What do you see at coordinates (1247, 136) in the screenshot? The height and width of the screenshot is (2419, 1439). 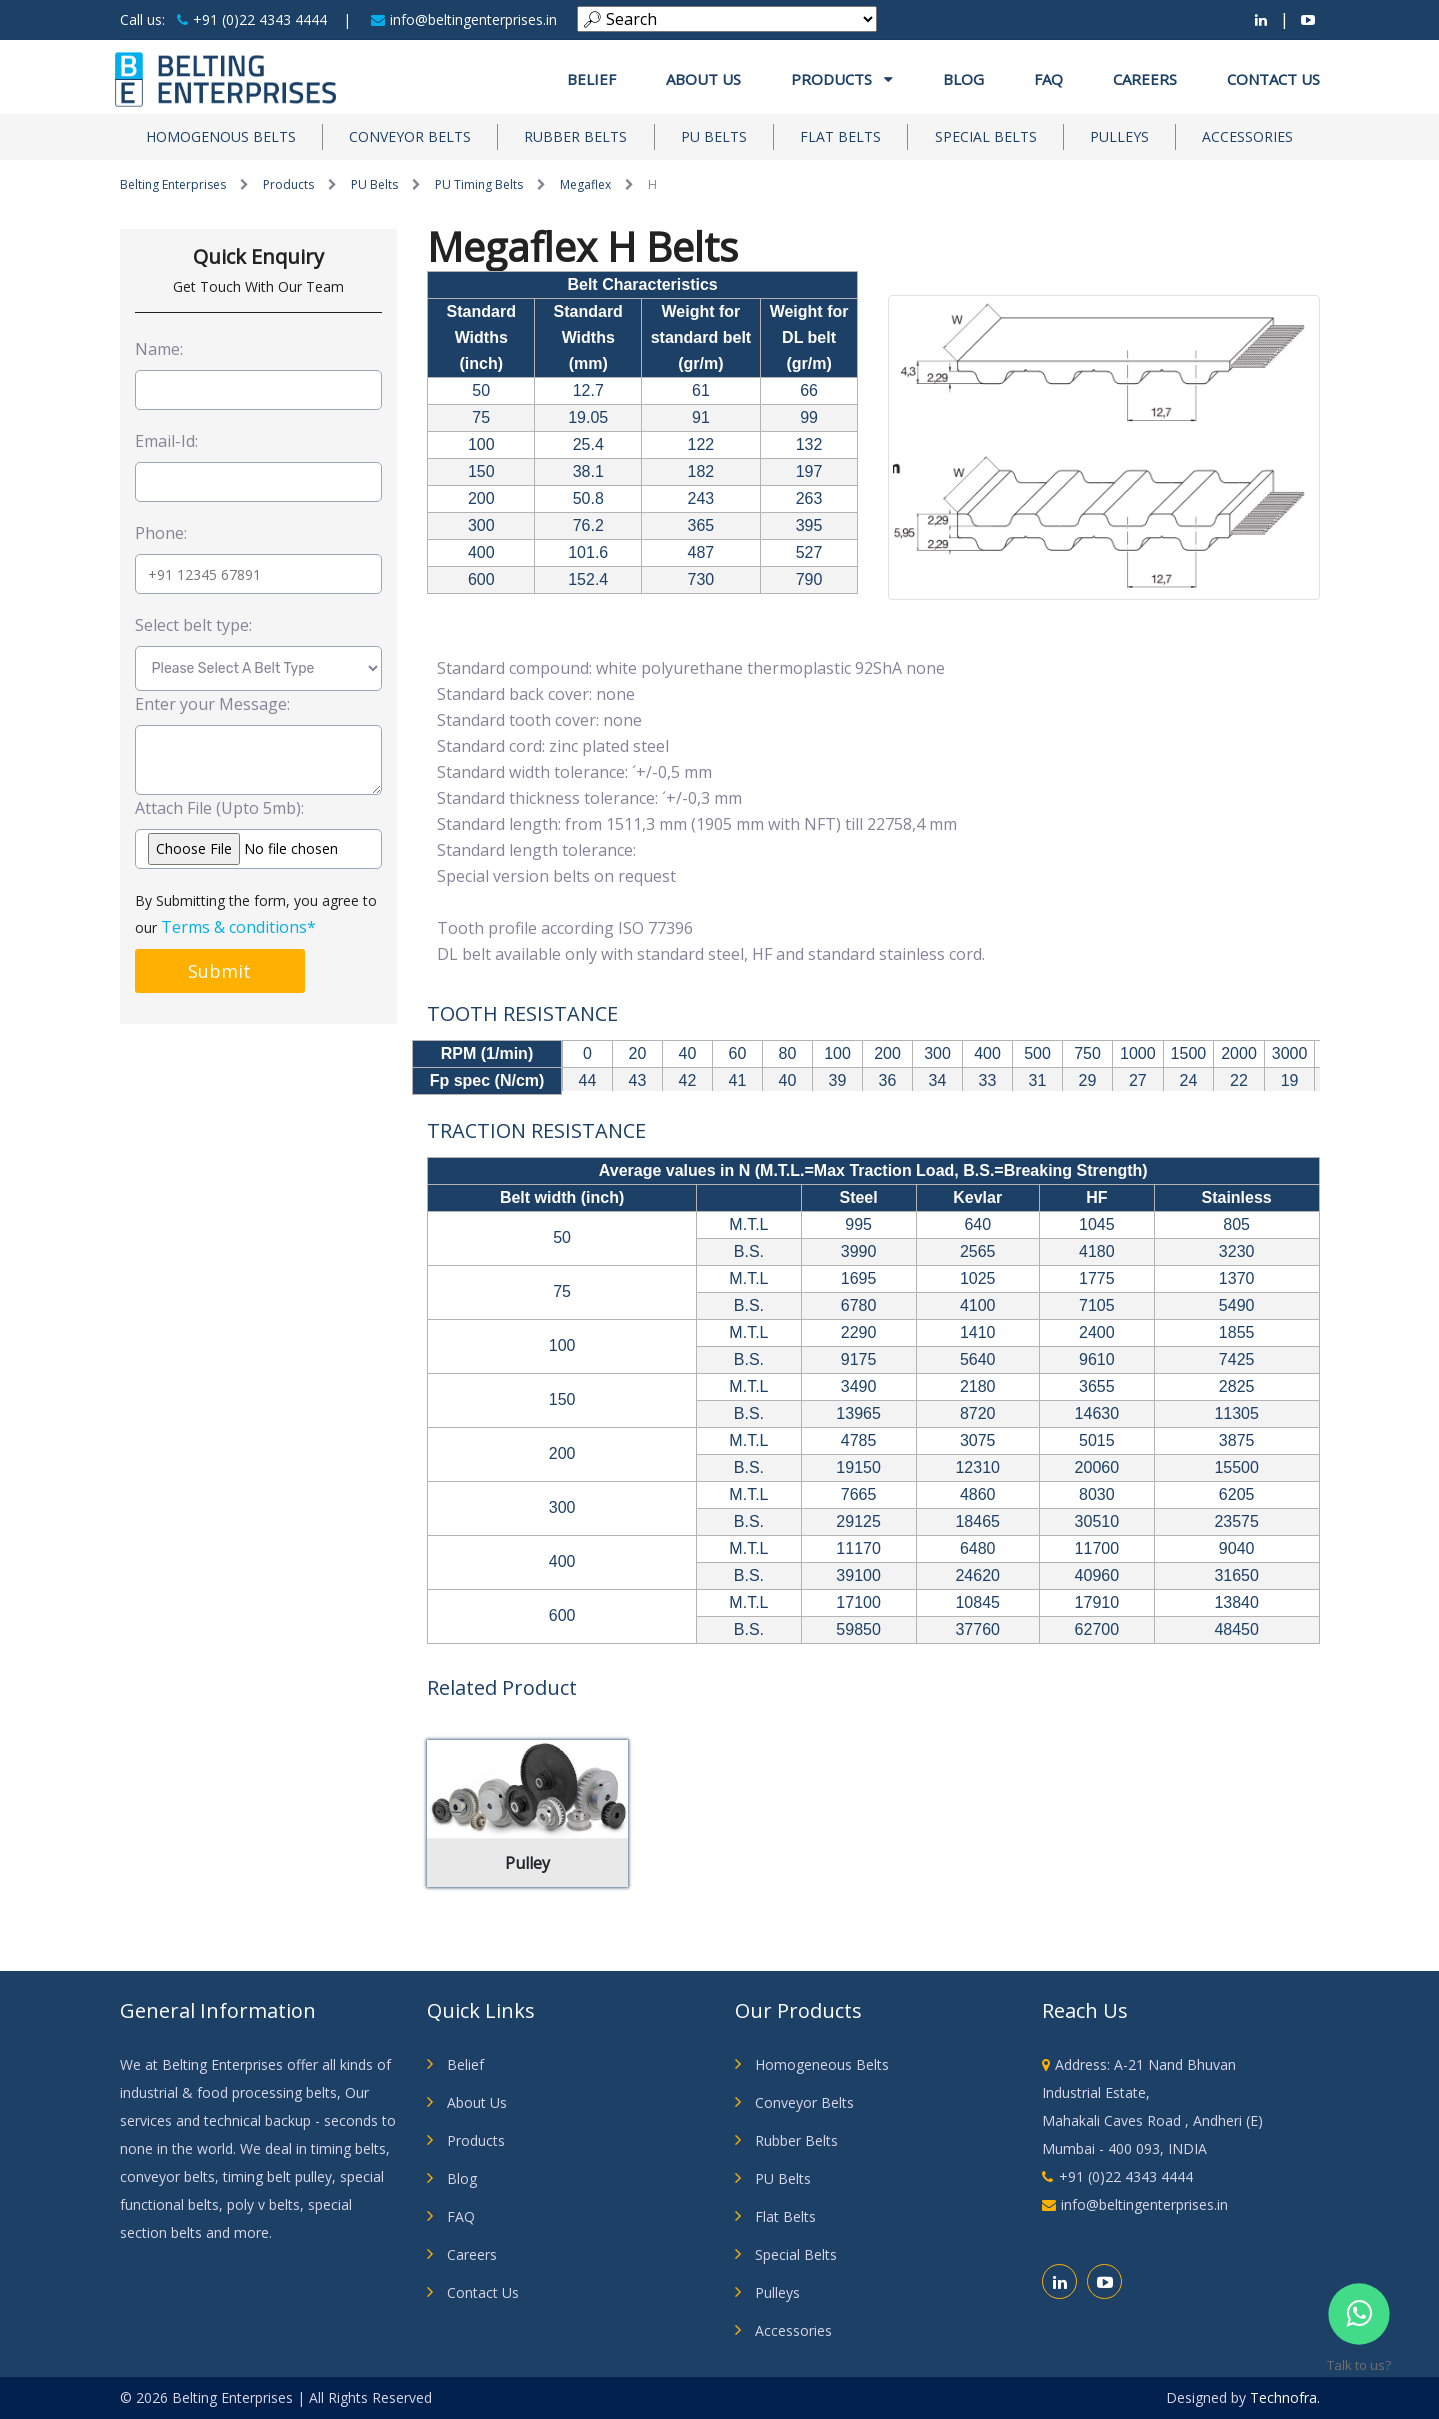 I see `Accessories` at bounding box center [1247, 136].